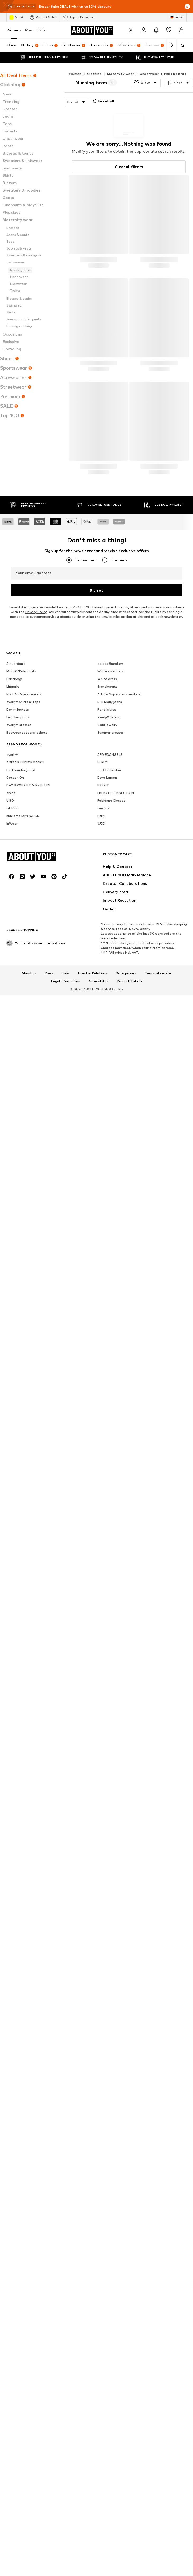 This screenshot has height=2576, width=193. Describe the element at coordinates (66, 1297) in the screenshot. I see `Jobs` at that location.